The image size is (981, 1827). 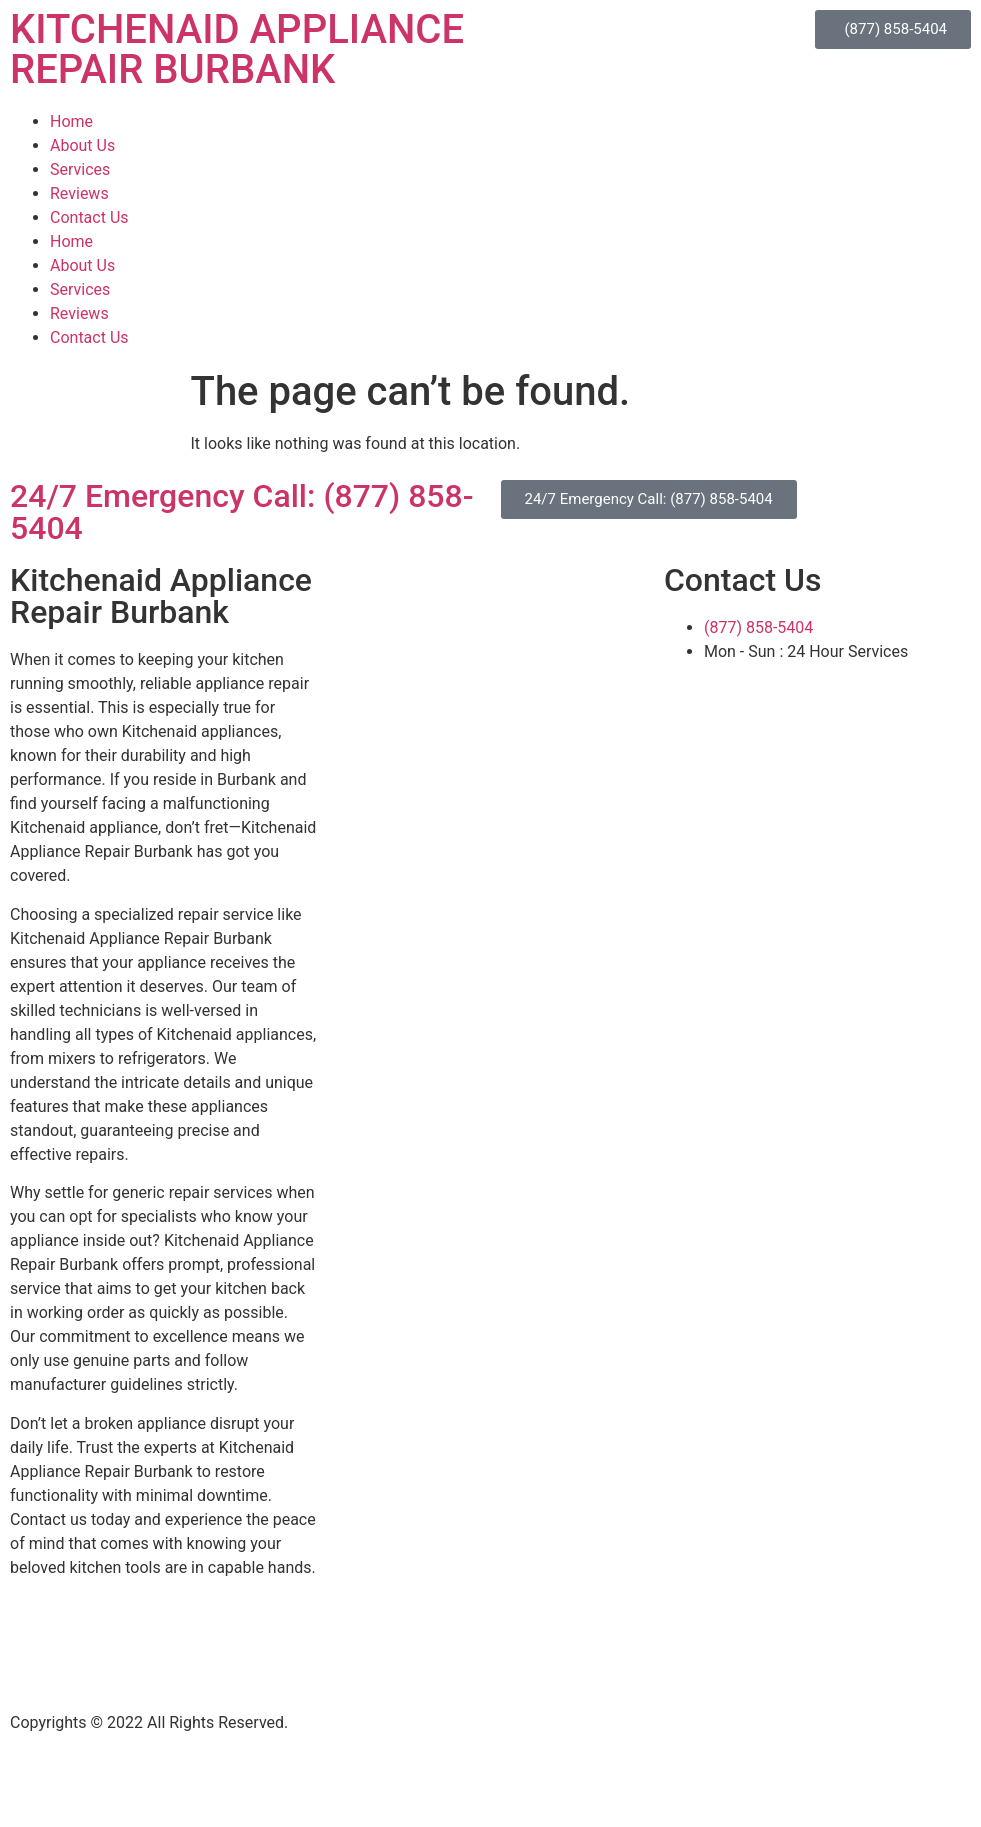 What do you see at coordinates (79, 193) in the screenshot?
I see `Reviews` at bounding box center [79, 193].